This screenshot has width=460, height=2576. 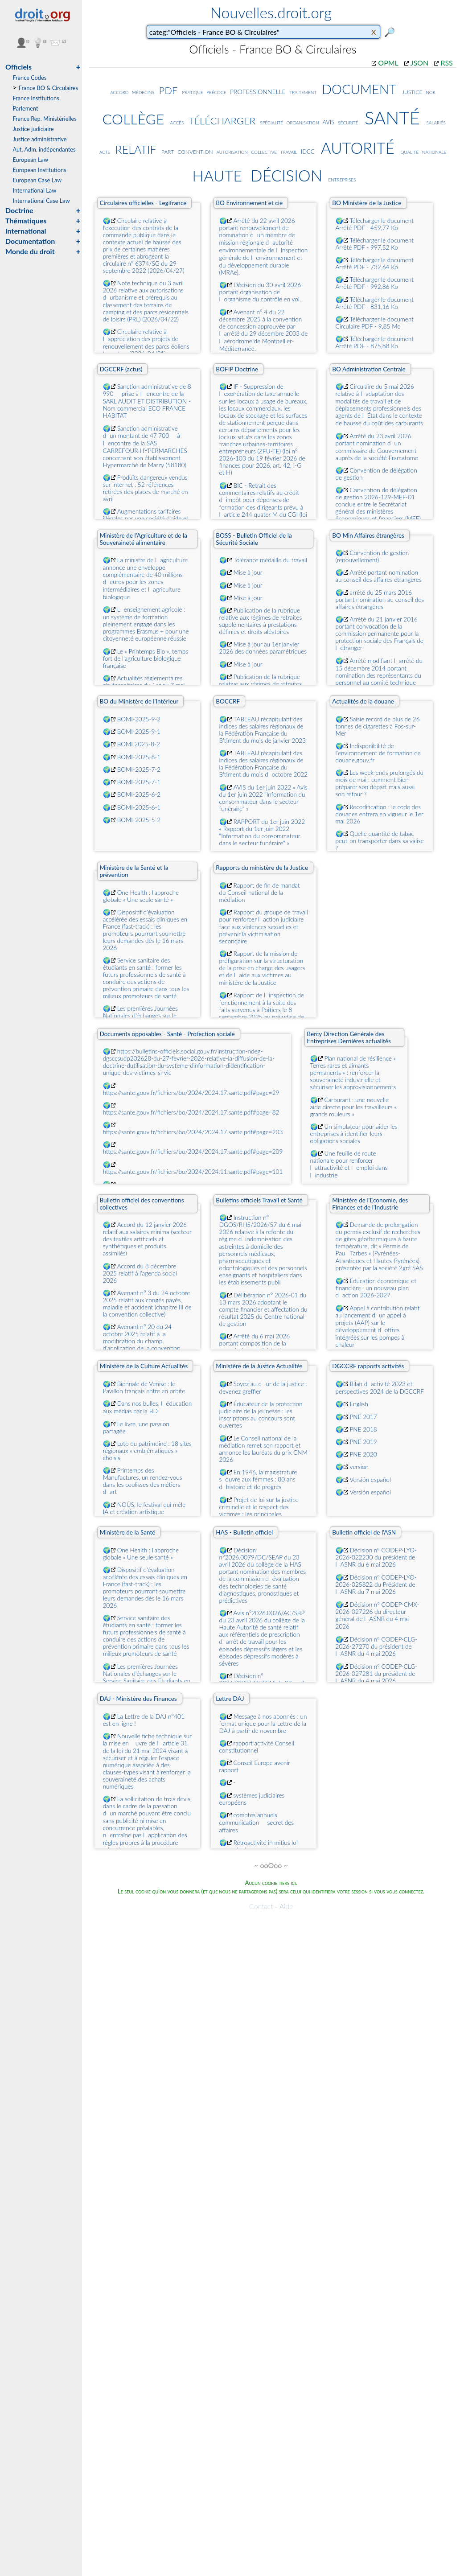 What do you see at coordinates (138, 701) in the screenshot?
I see `BO du Ministère de l'Intérieur` at bounding box center [138, 701].